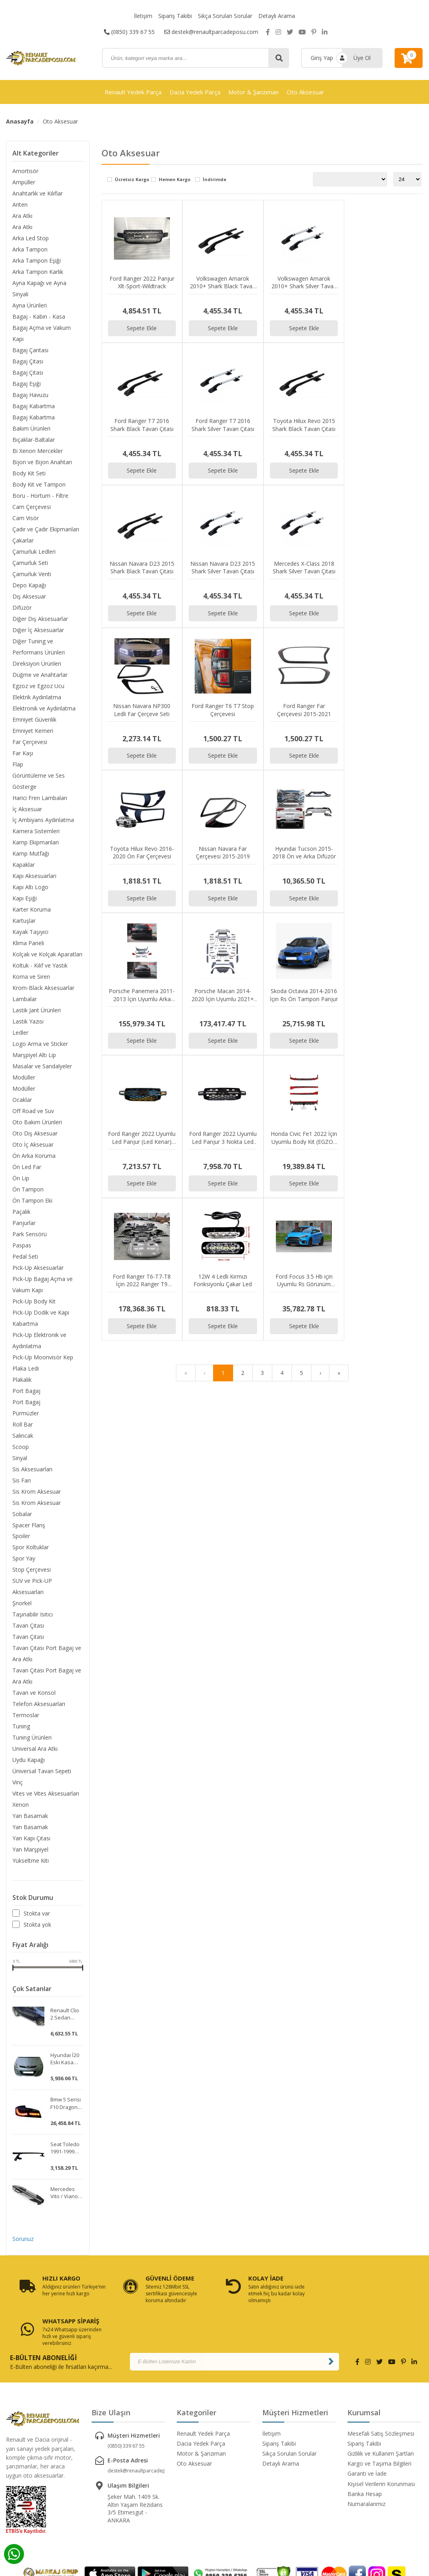 The image size is (429, 2576). I want to click on Bagaj Açma ve Vakum Kapı, so click(41, 333).